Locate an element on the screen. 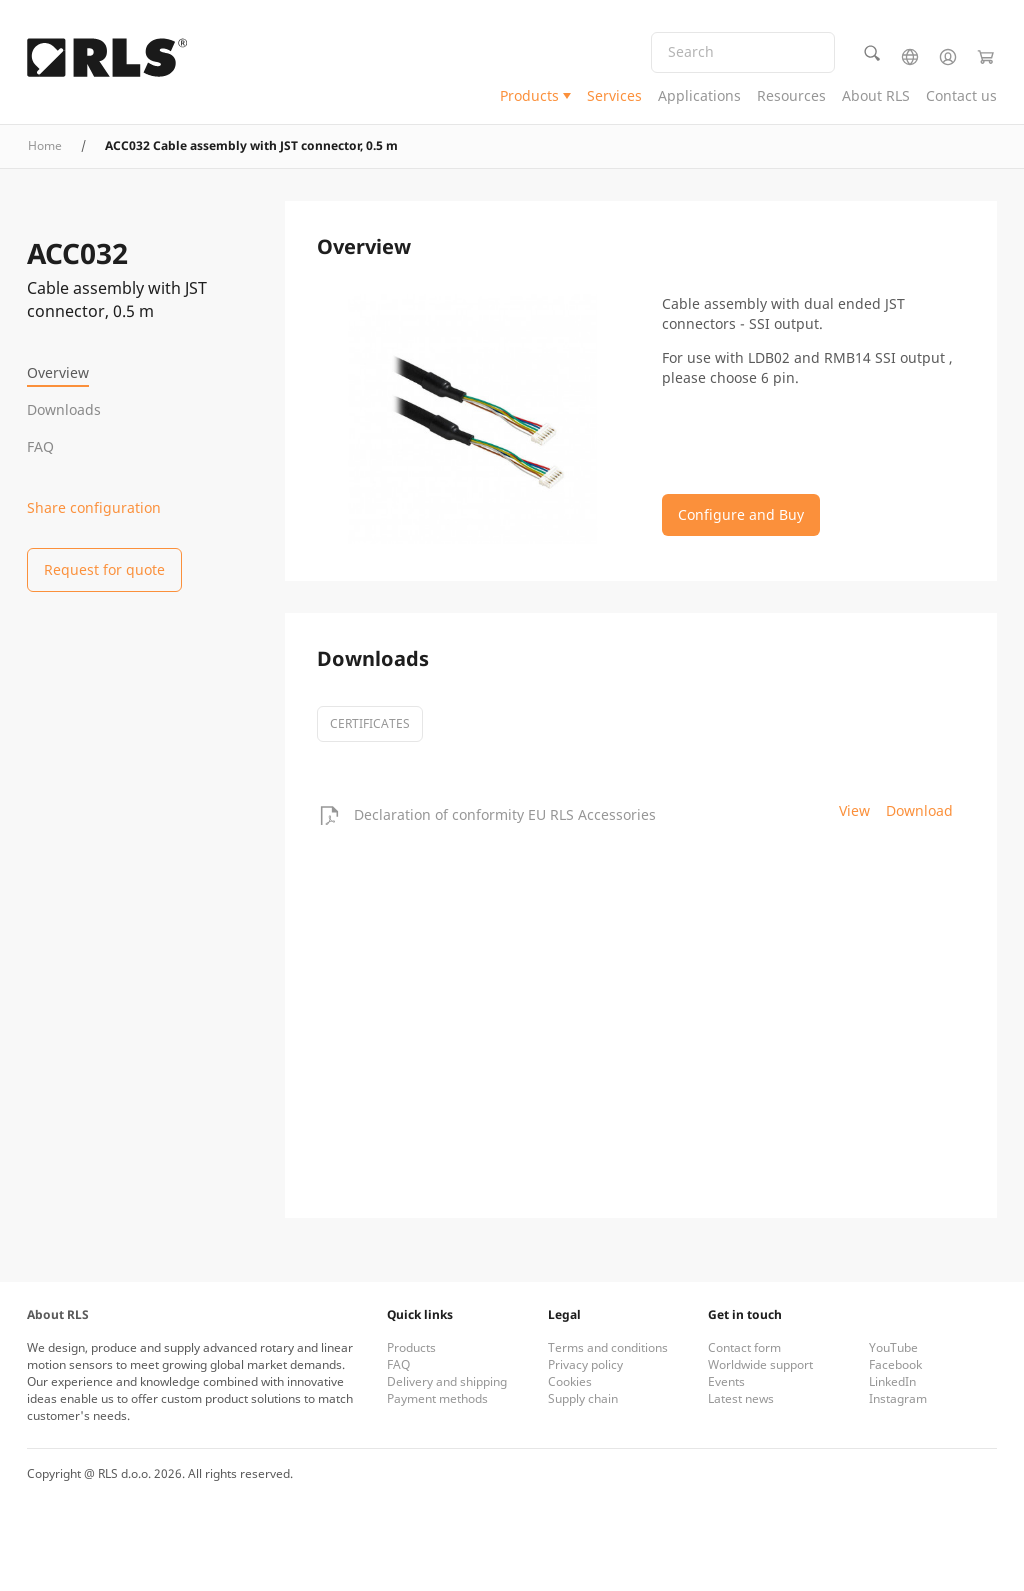 The height and width of the screenshot is (1591, 1024). Overview is located at coordinates (58, 372).